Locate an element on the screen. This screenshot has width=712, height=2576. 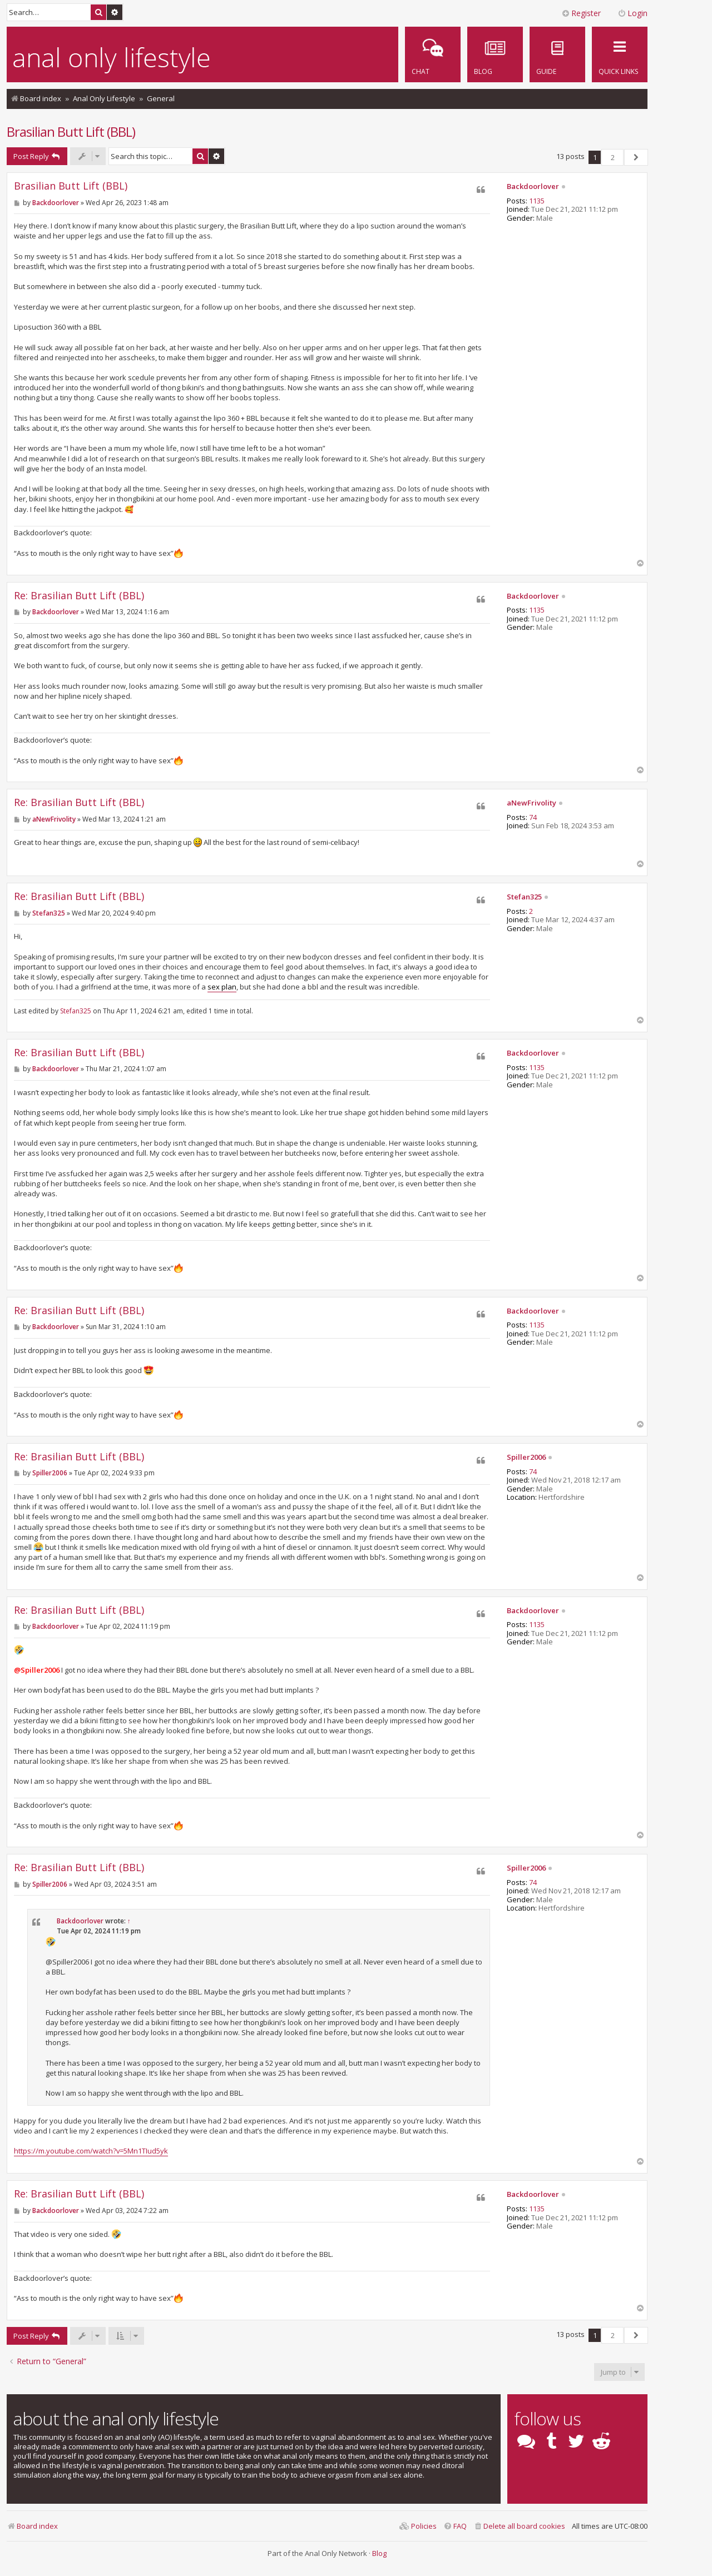
Stefan325 is located at coordinates (524, 897).